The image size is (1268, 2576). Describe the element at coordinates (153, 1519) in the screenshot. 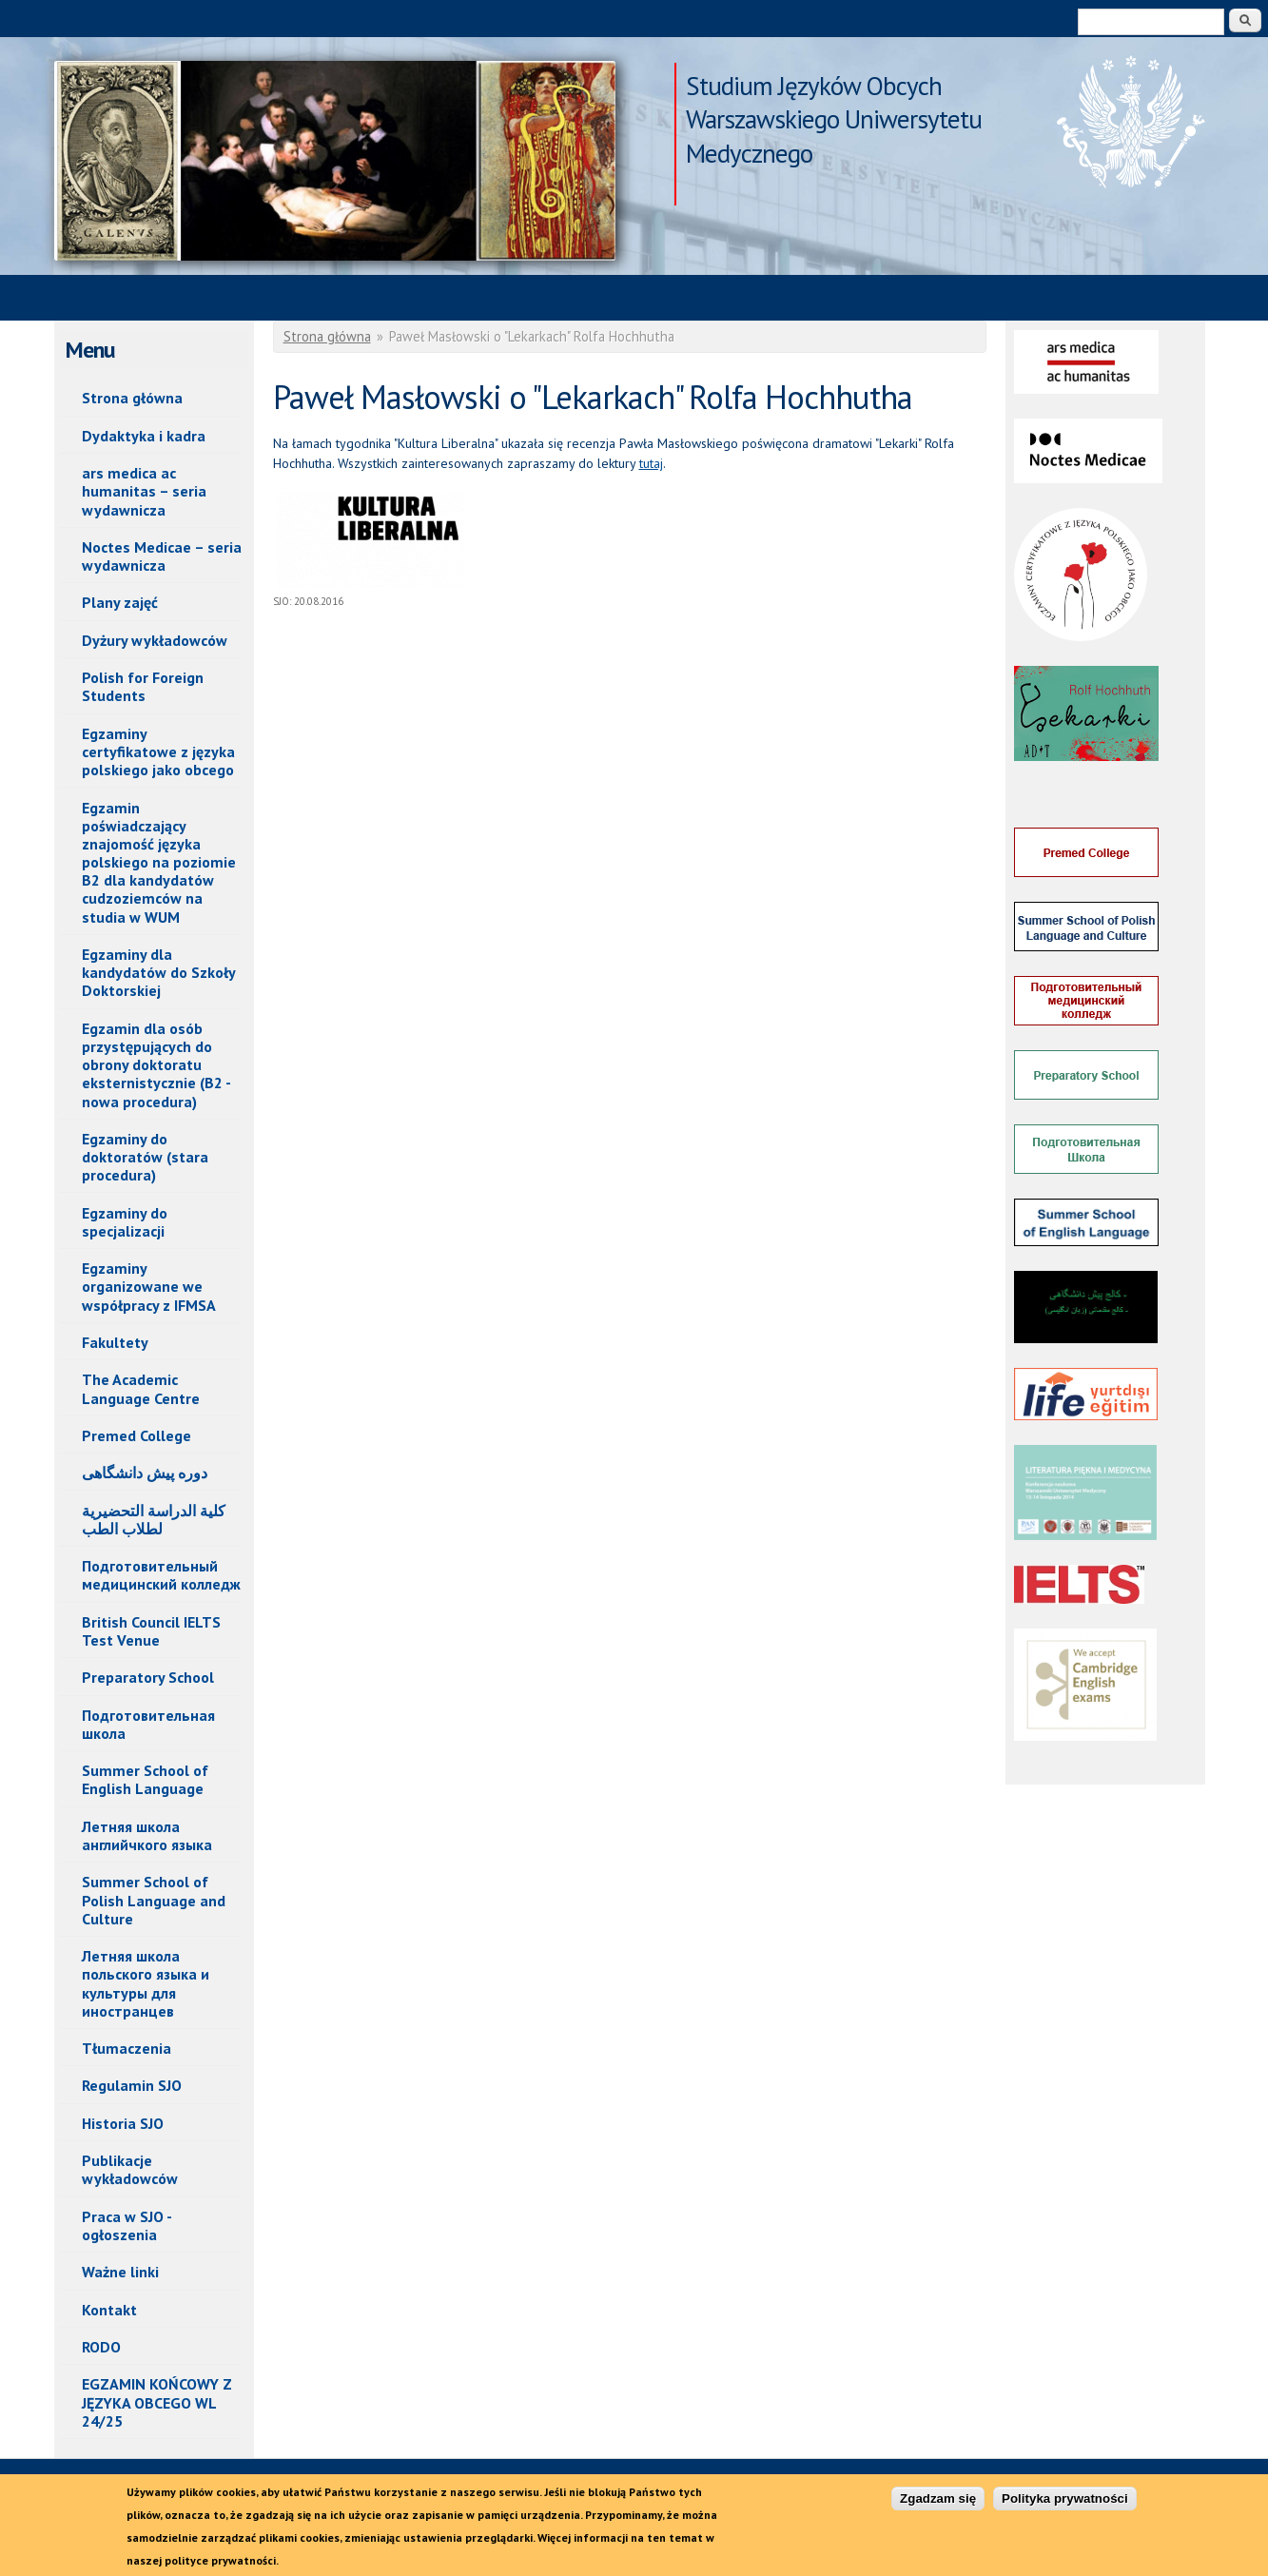

I see `كلیة الدراسة التحضیریة لطلاب الطب` at that location.